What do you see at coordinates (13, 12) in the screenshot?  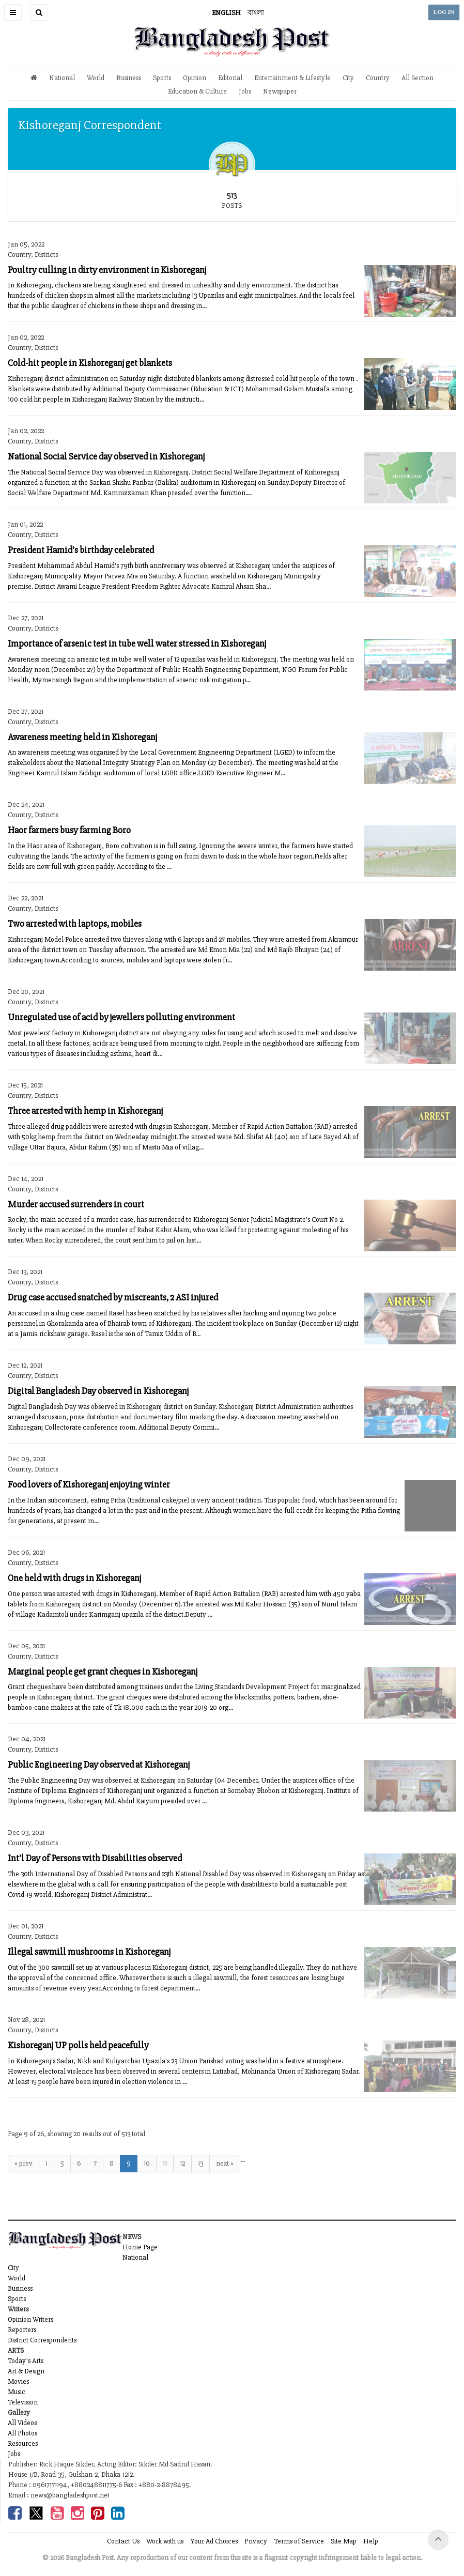 I see `[button]` at bounding box center [13, 12].